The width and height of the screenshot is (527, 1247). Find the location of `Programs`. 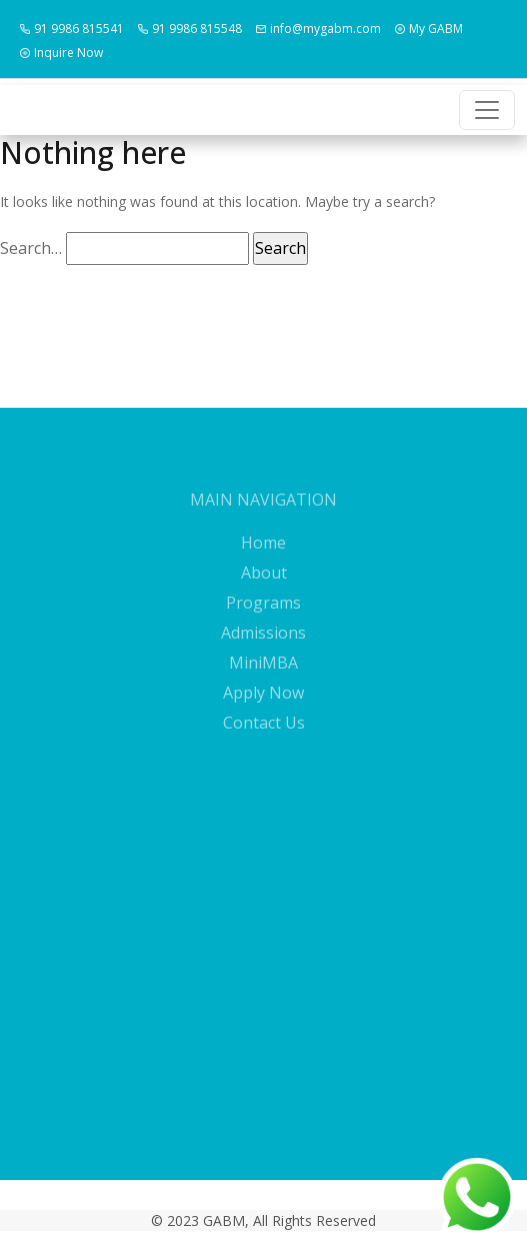

Programs is located at coordinates (263, 615).